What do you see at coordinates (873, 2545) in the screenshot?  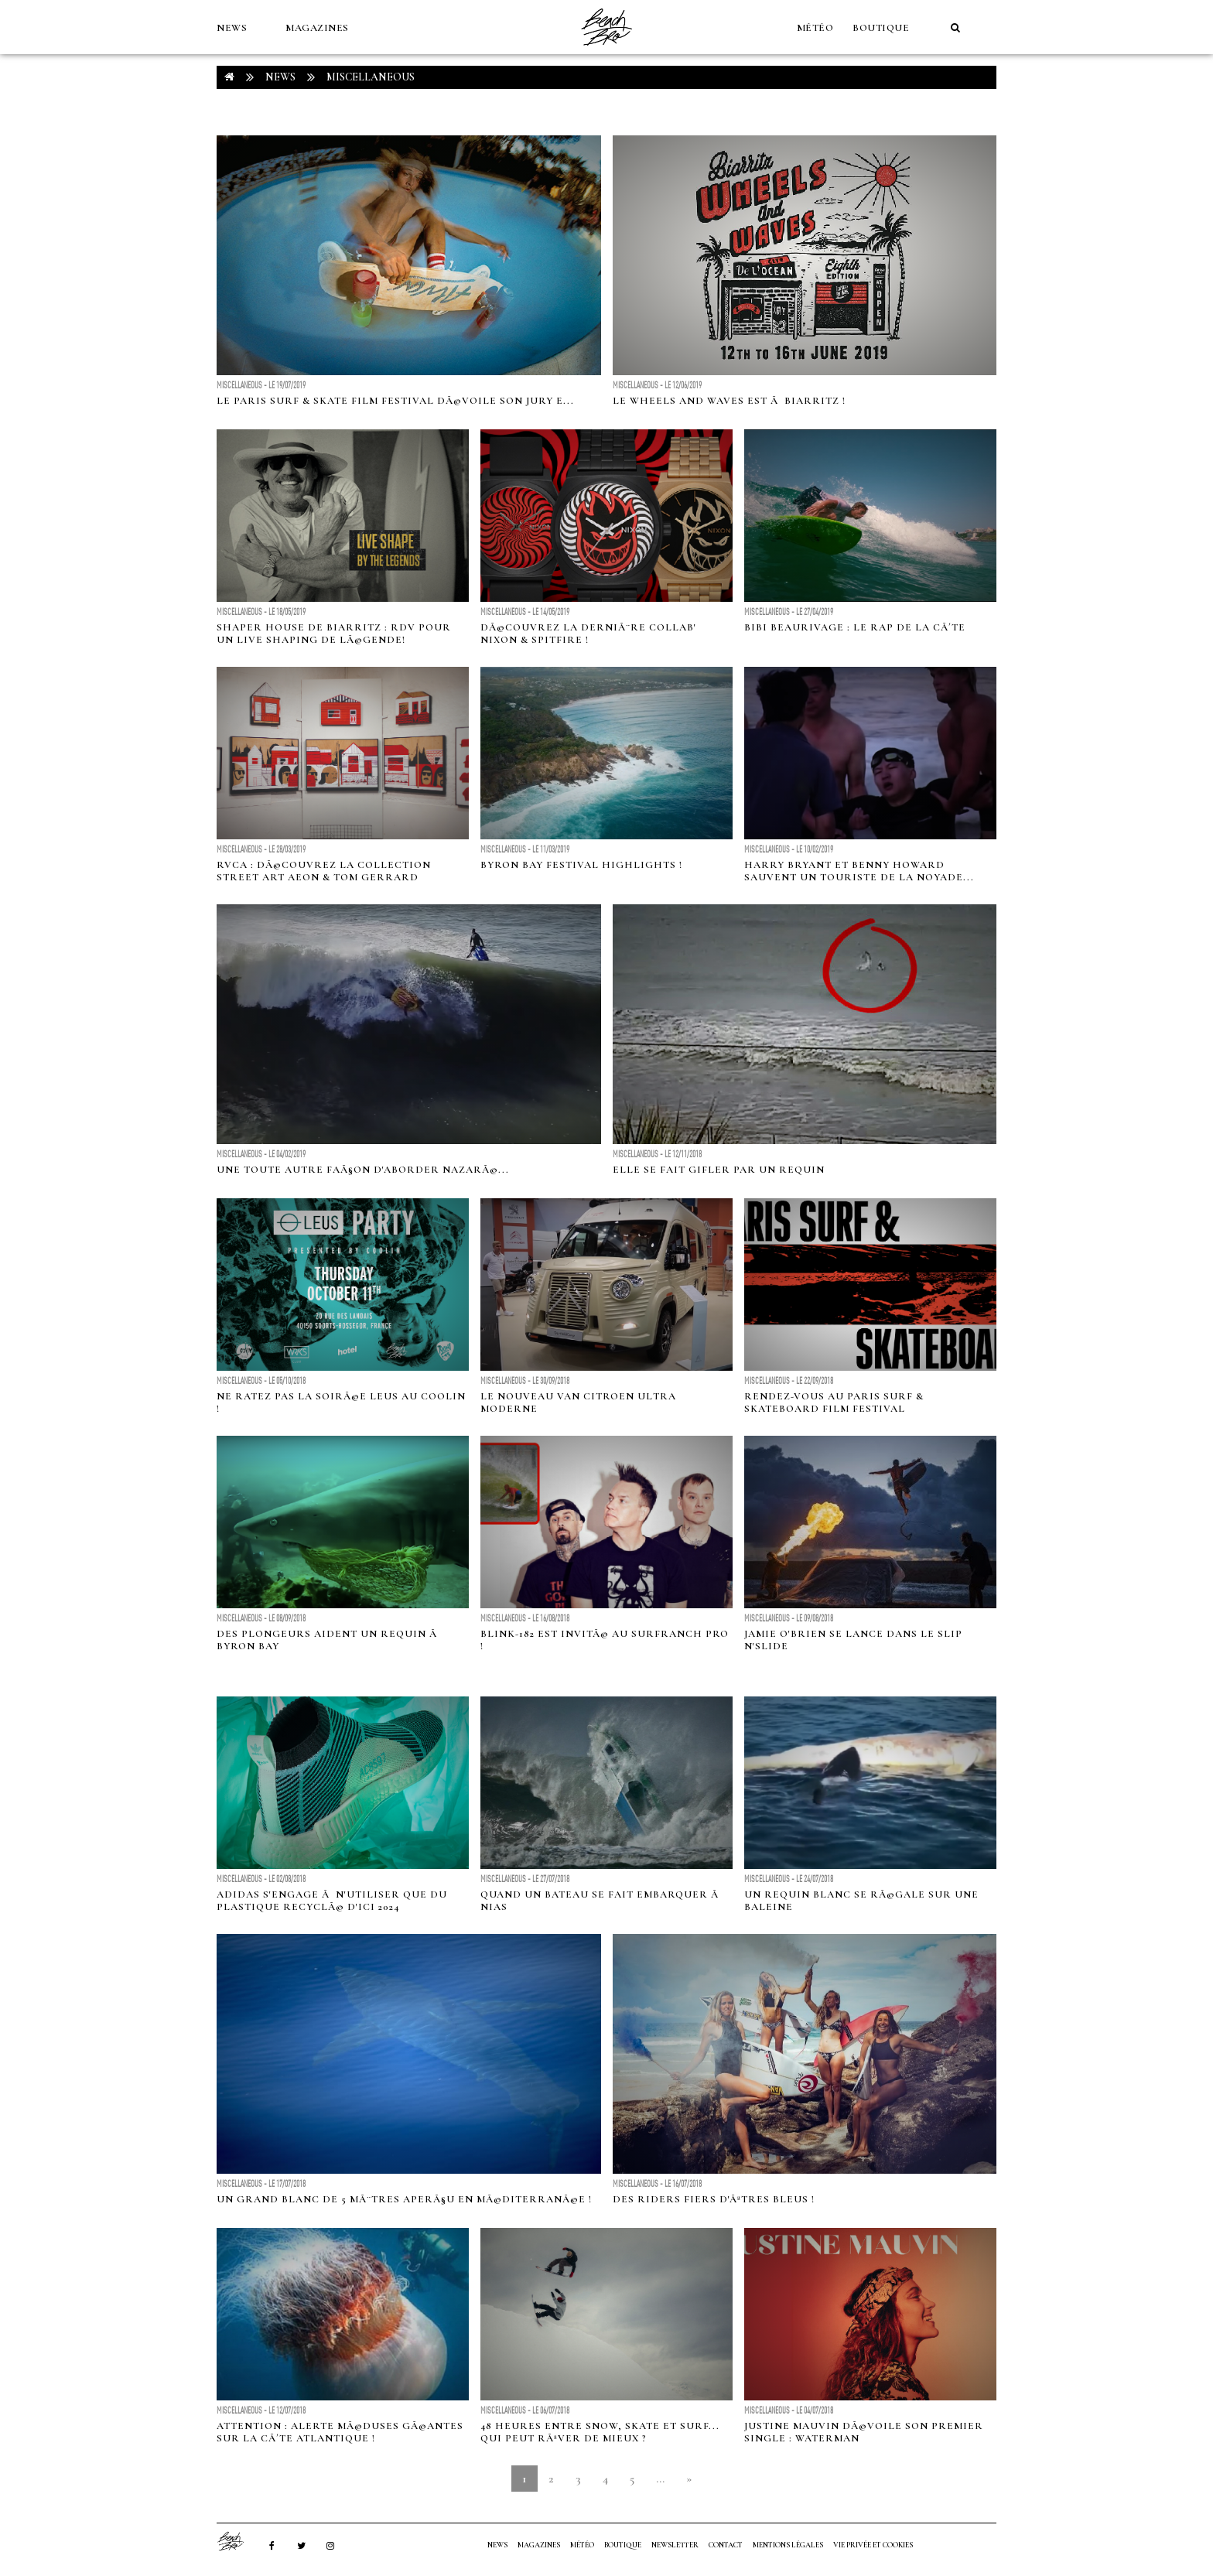 I see `Vie privée et cookies` at bounding box center [873, 2545].